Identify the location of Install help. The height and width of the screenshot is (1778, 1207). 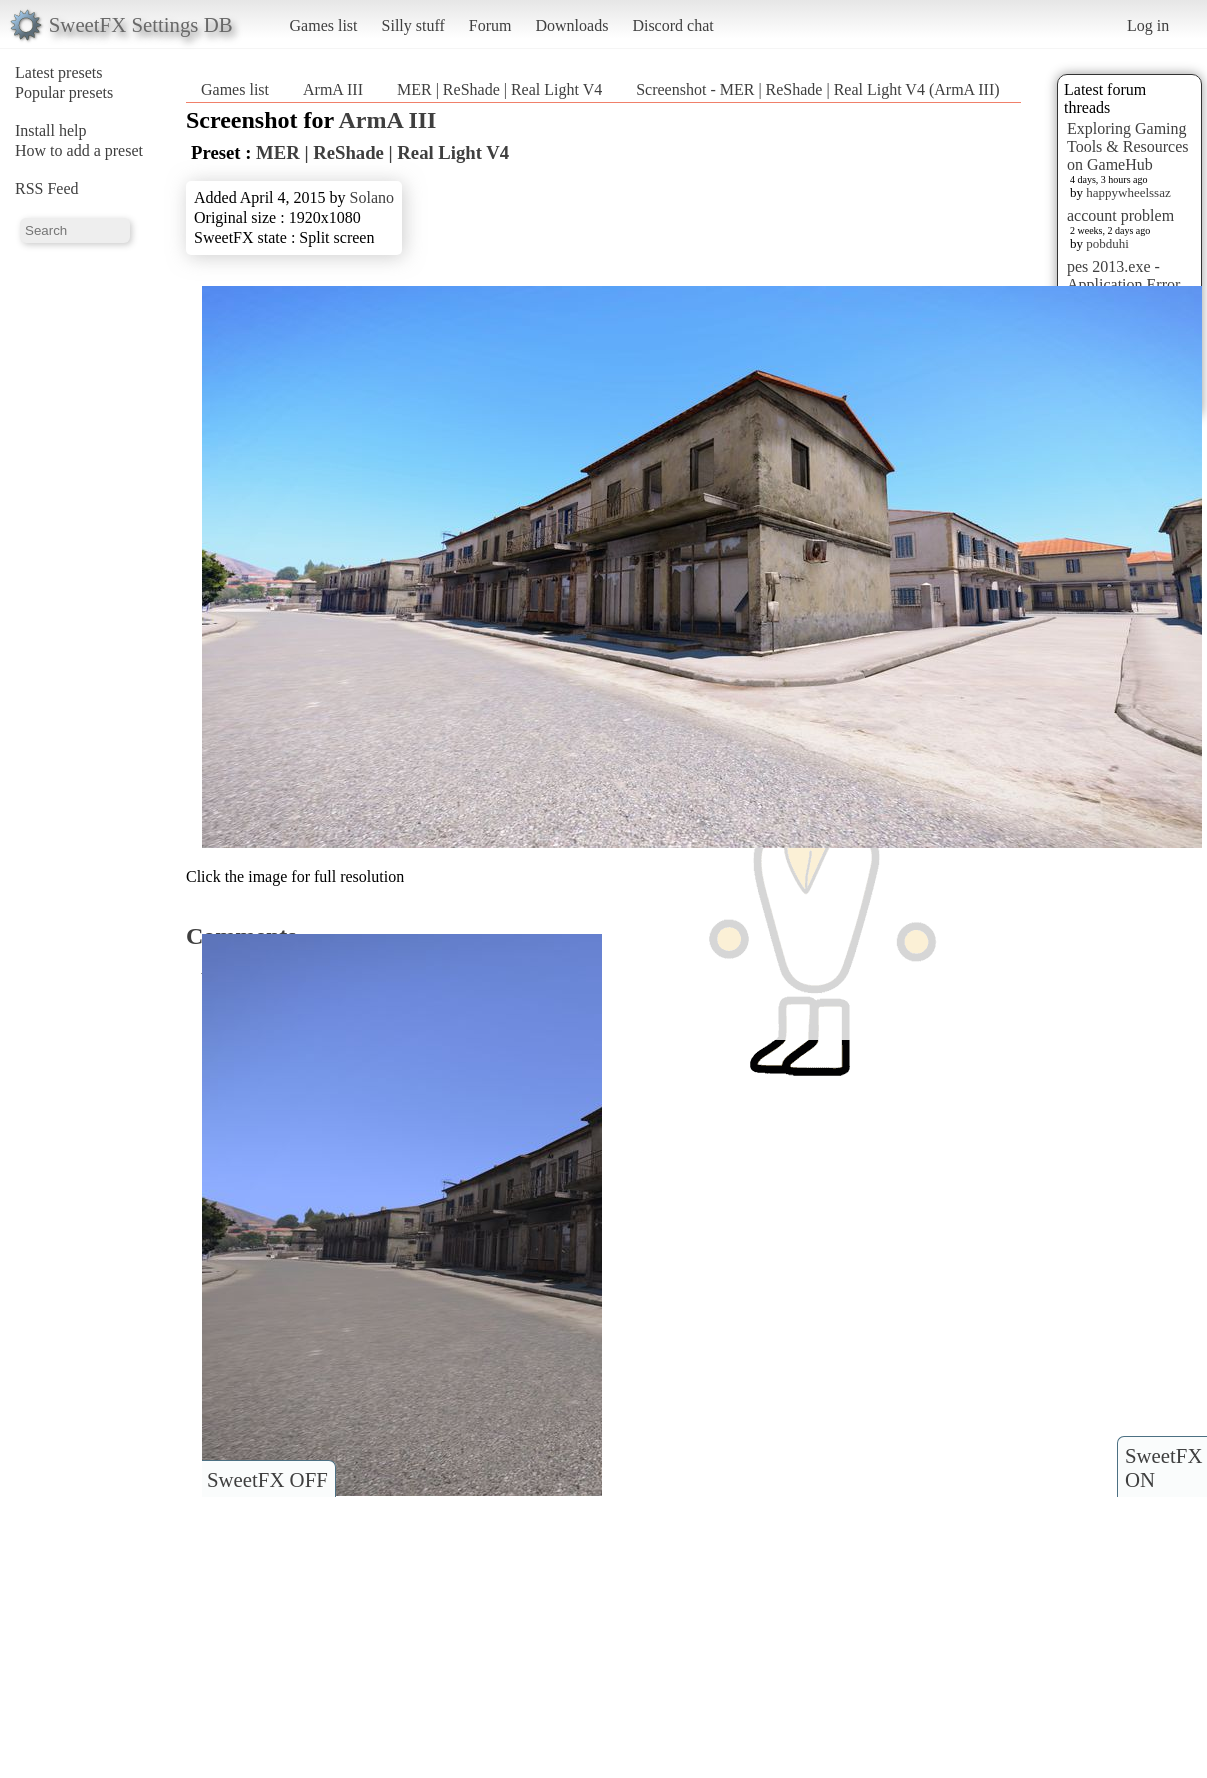
(51, 130).